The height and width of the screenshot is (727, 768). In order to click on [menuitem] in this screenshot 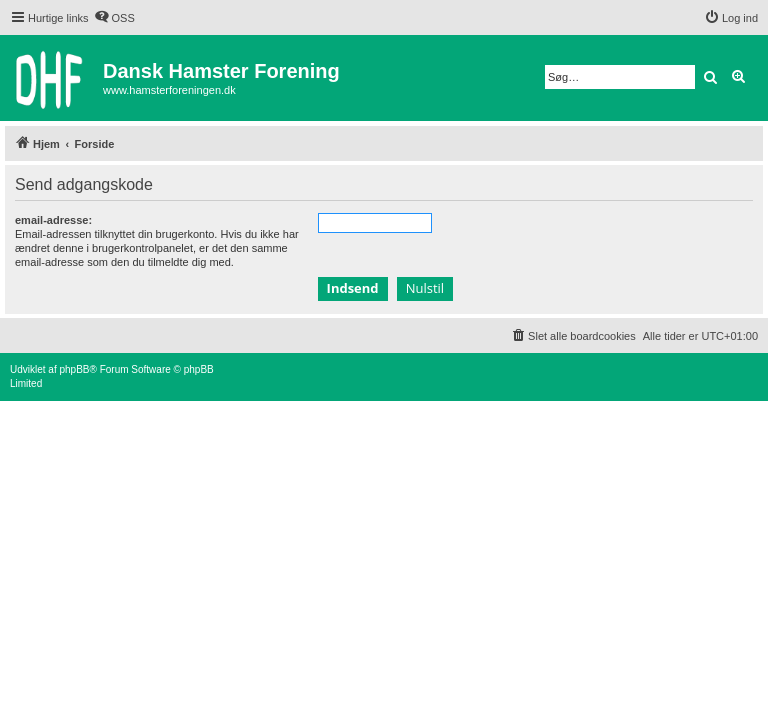, I will do `click(114, 18)`.